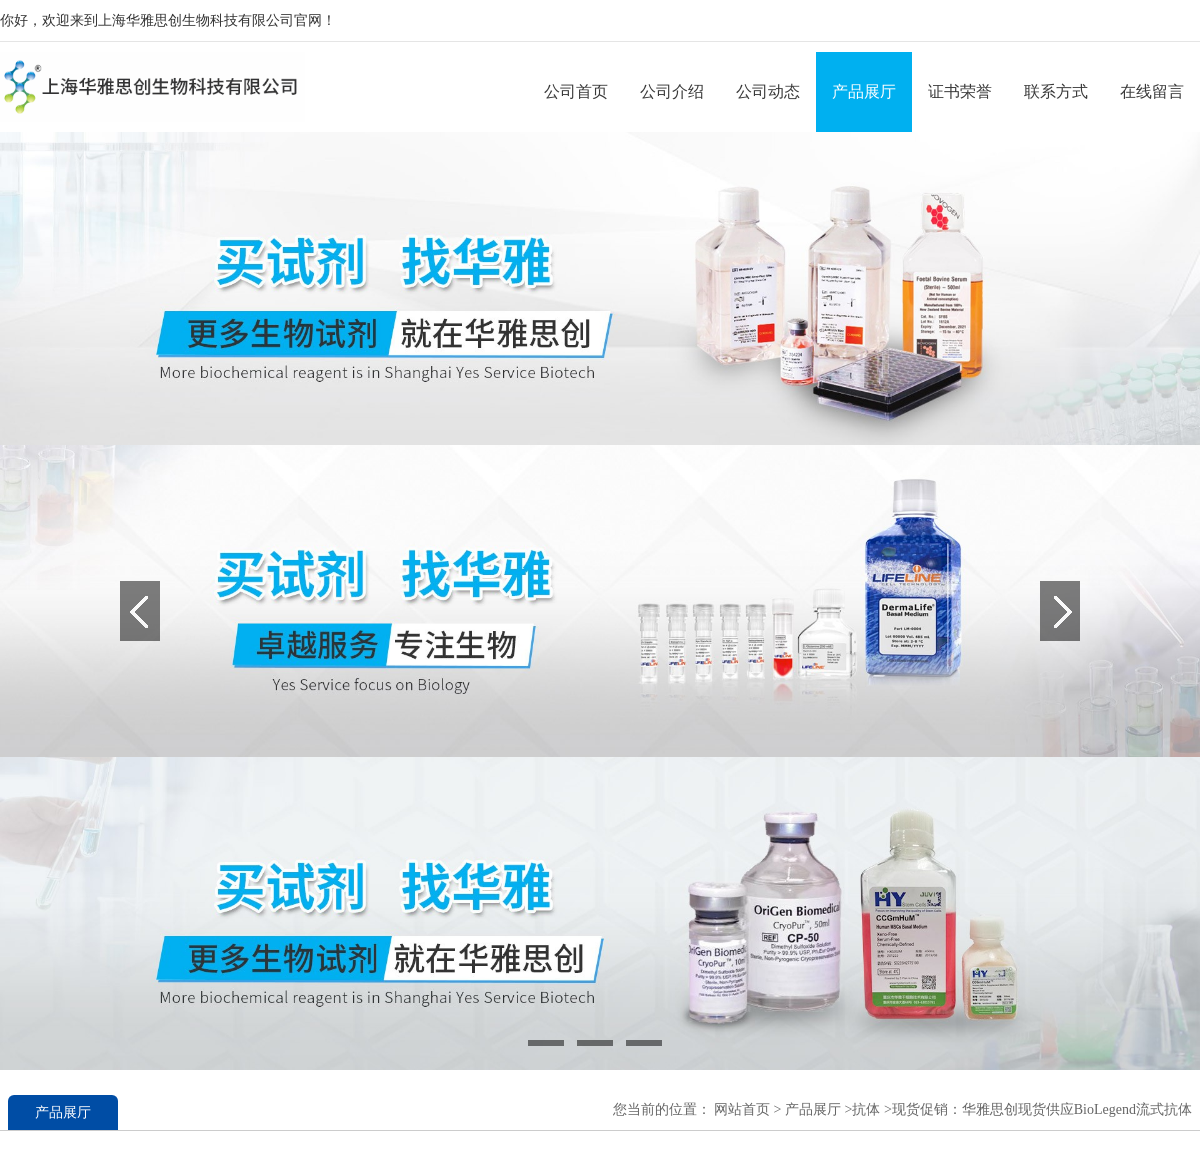 The image size is (1200, 1161). Describe the element at coordinates (960, 91) in the screenshot. I see `证书荣誉` at that location.